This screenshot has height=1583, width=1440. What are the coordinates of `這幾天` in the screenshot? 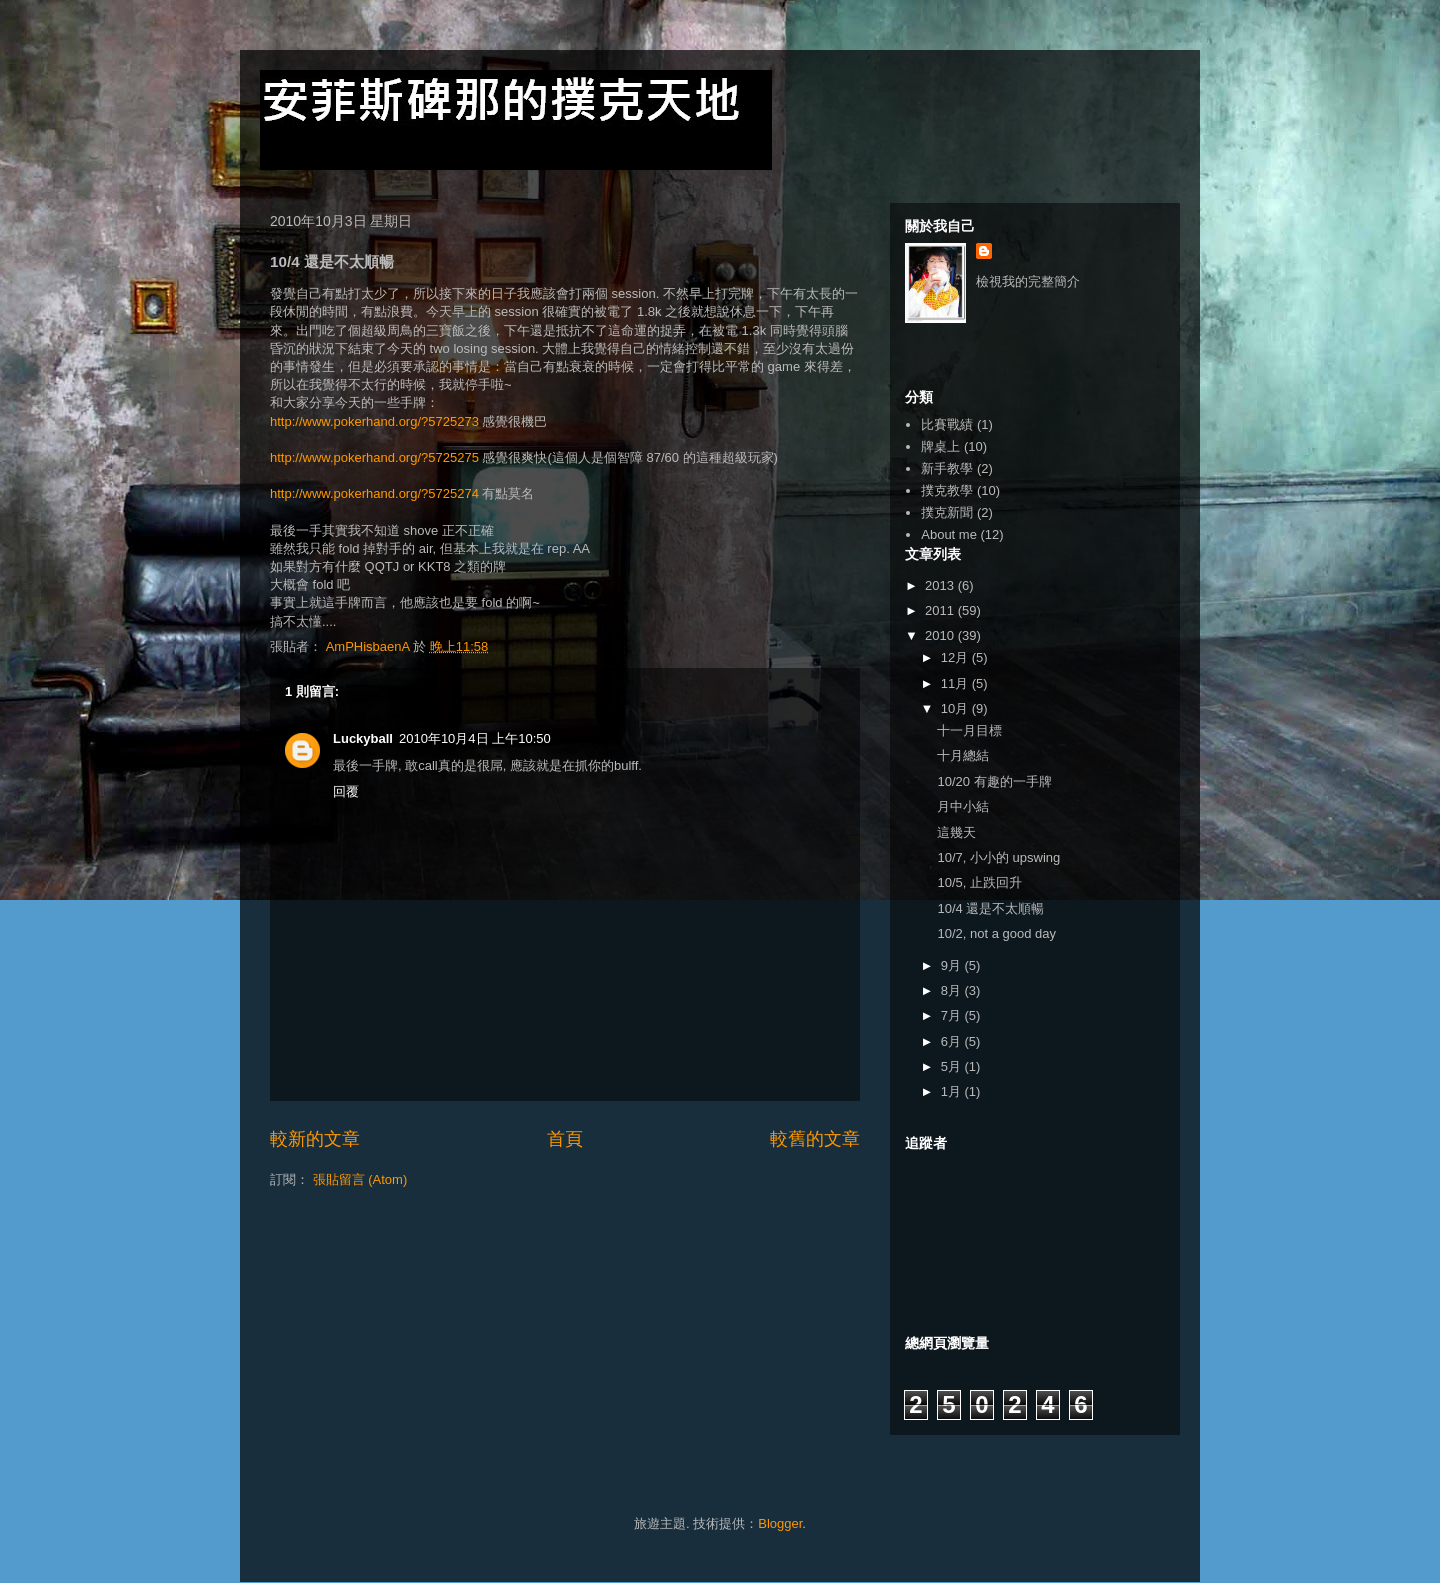 It's located at (956, 832).